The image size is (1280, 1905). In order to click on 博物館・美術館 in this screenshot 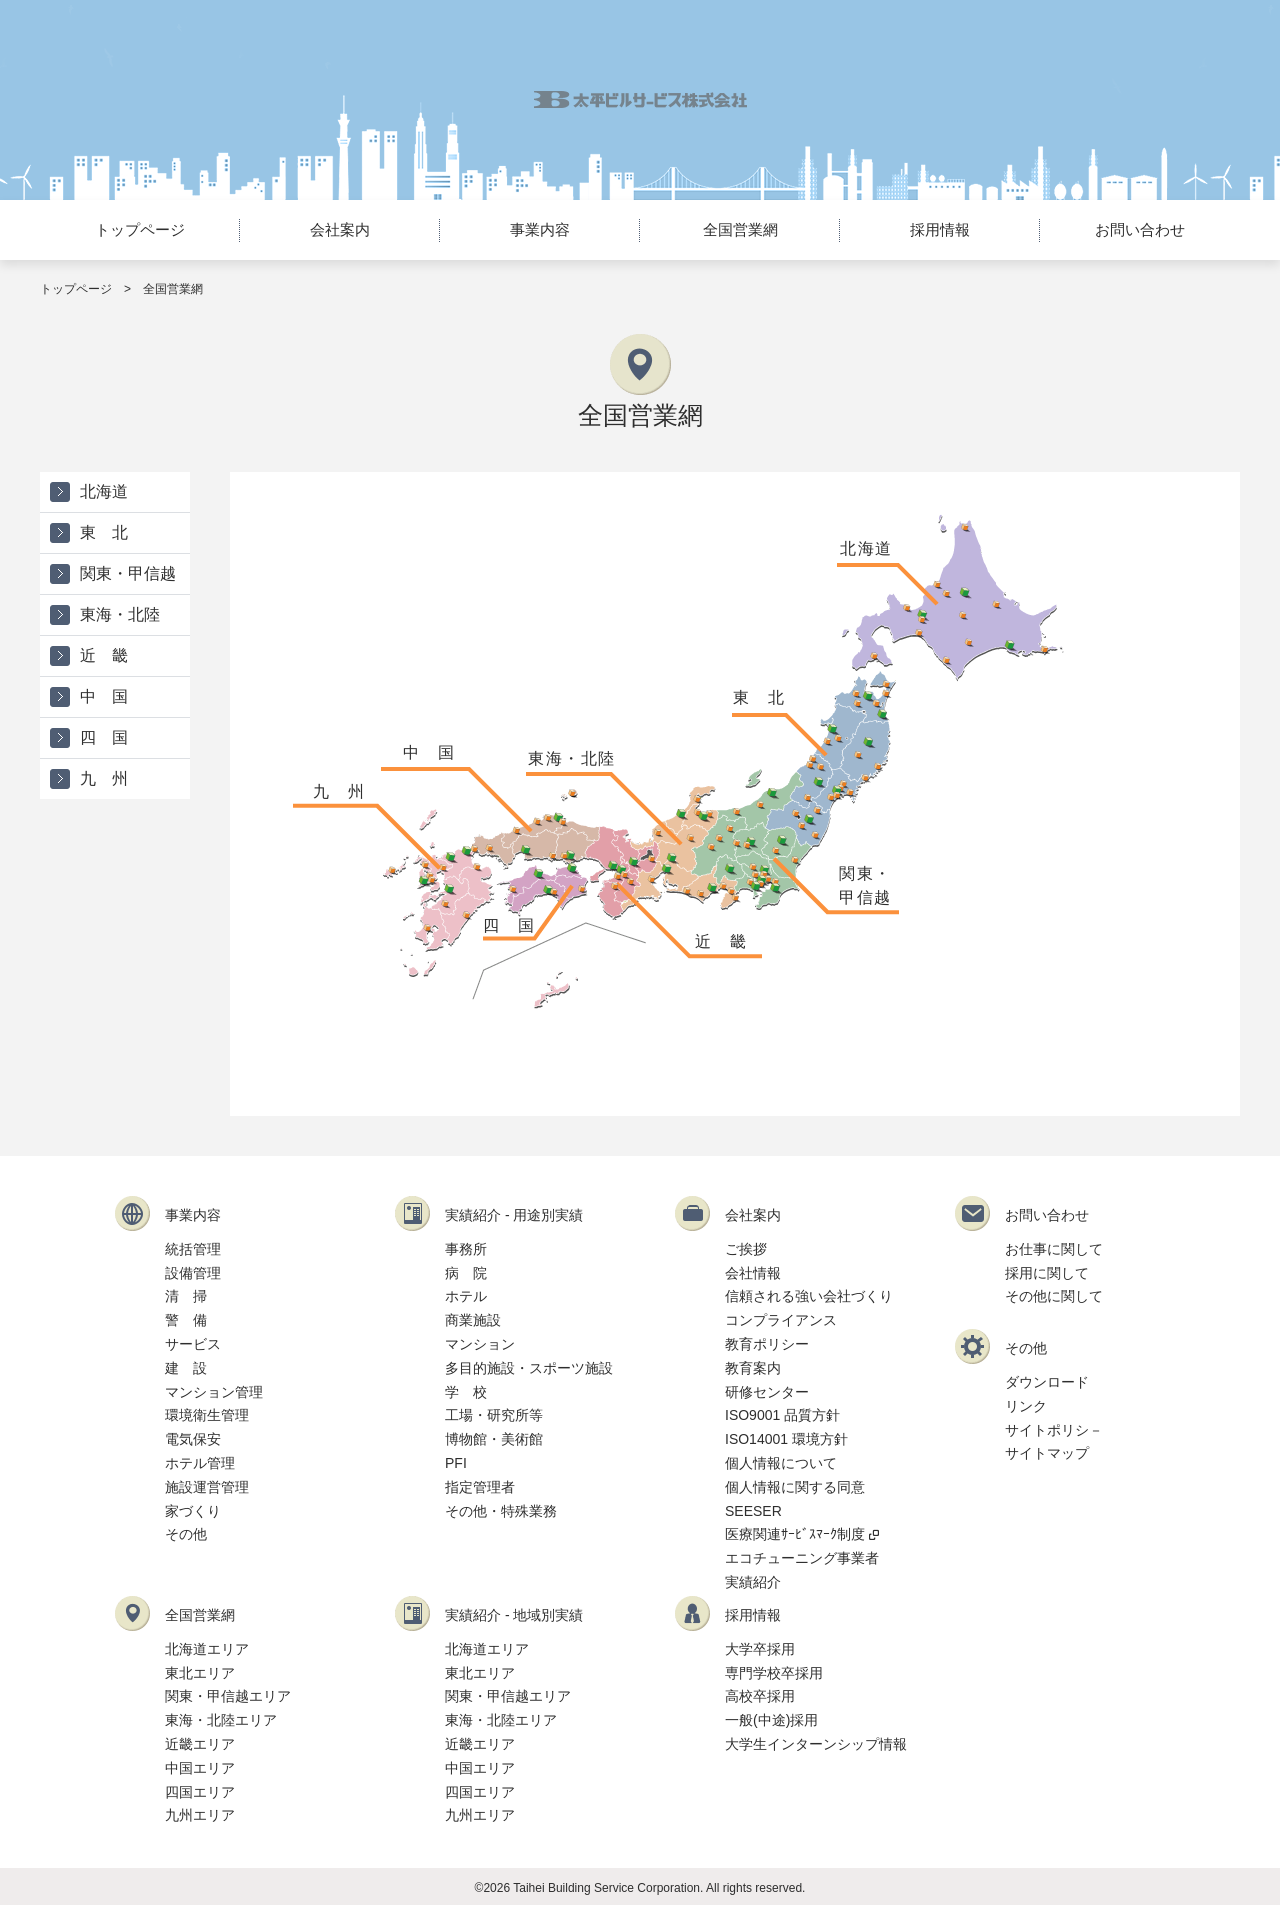, I will do `click(494, 1439)`.